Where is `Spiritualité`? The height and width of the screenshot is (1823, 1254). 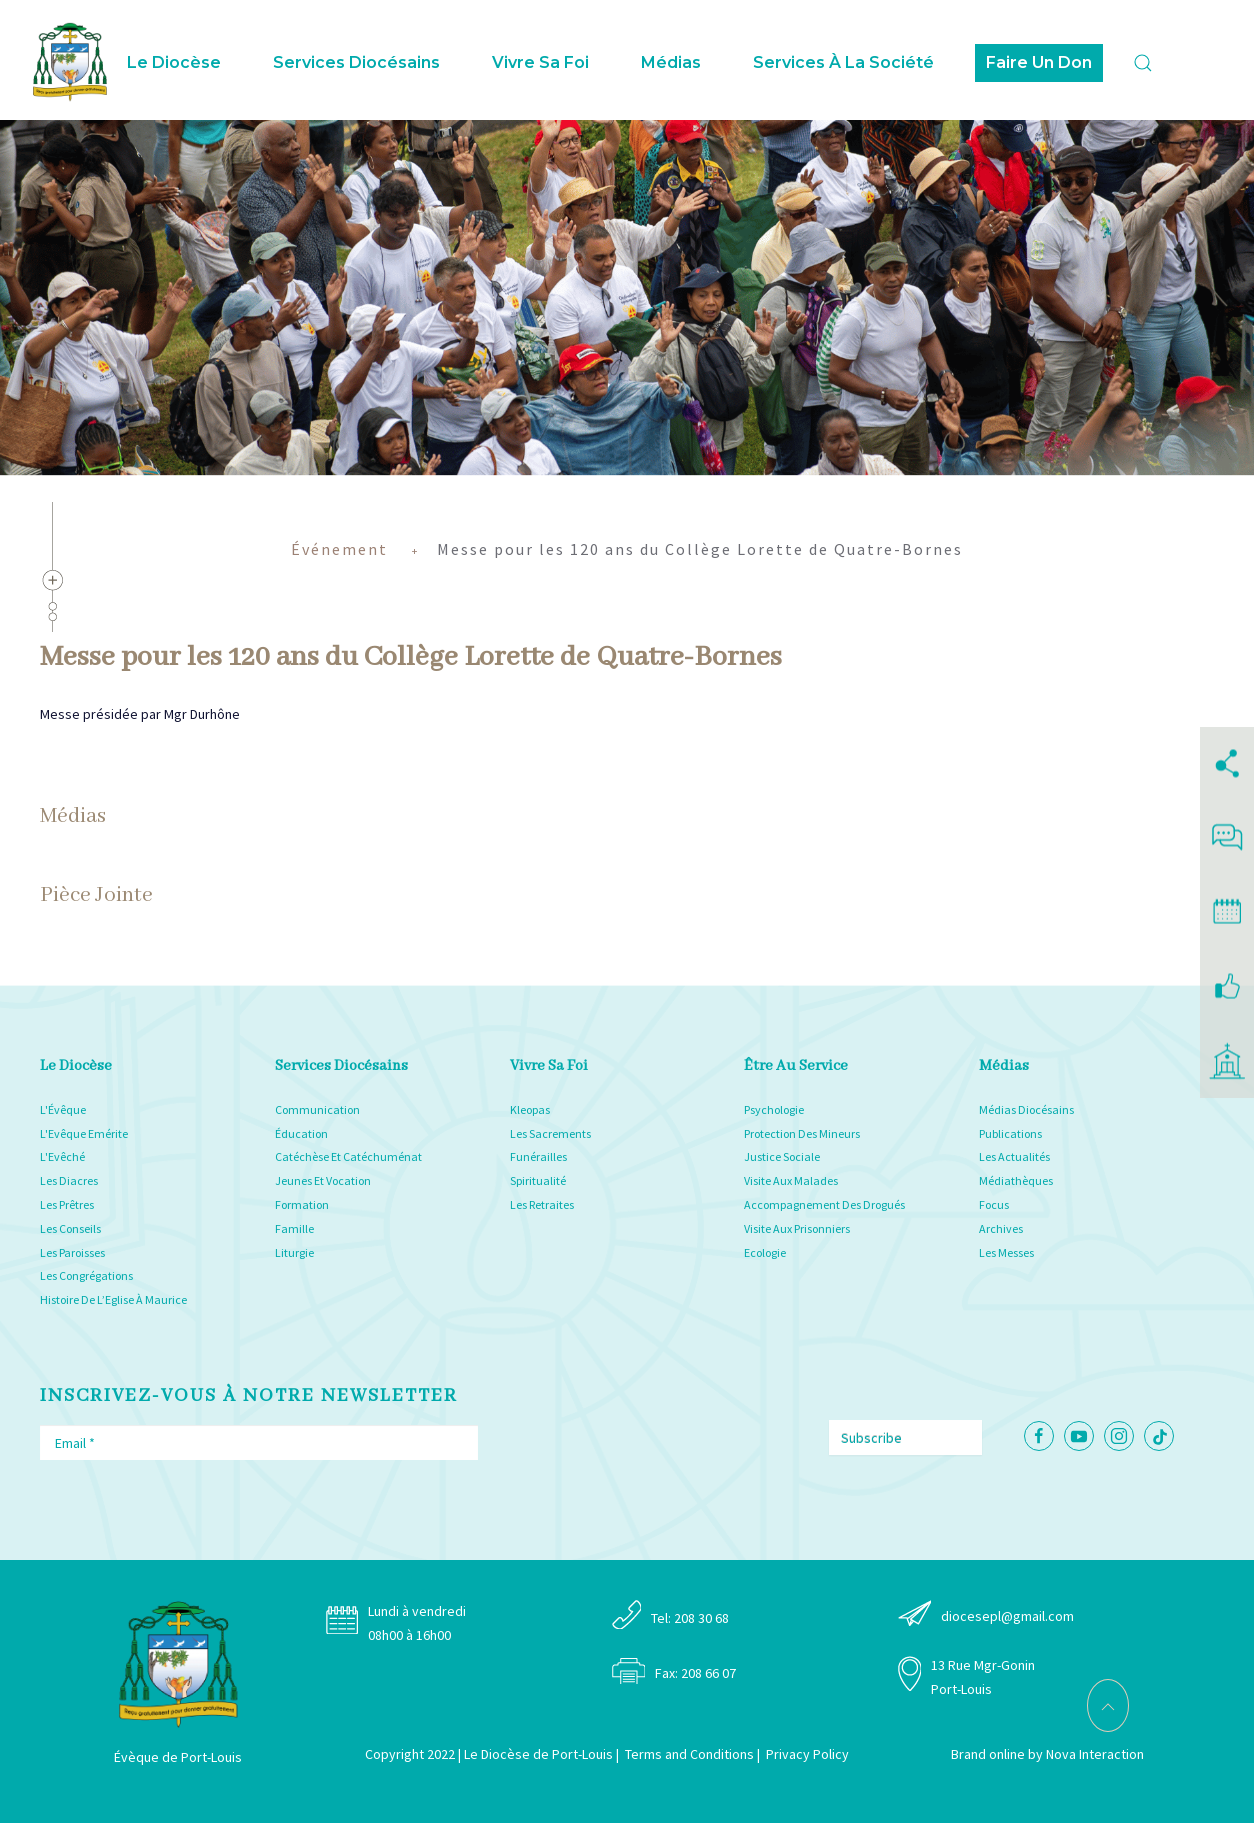
Spiritualité is located at coordinates (538, 1180).